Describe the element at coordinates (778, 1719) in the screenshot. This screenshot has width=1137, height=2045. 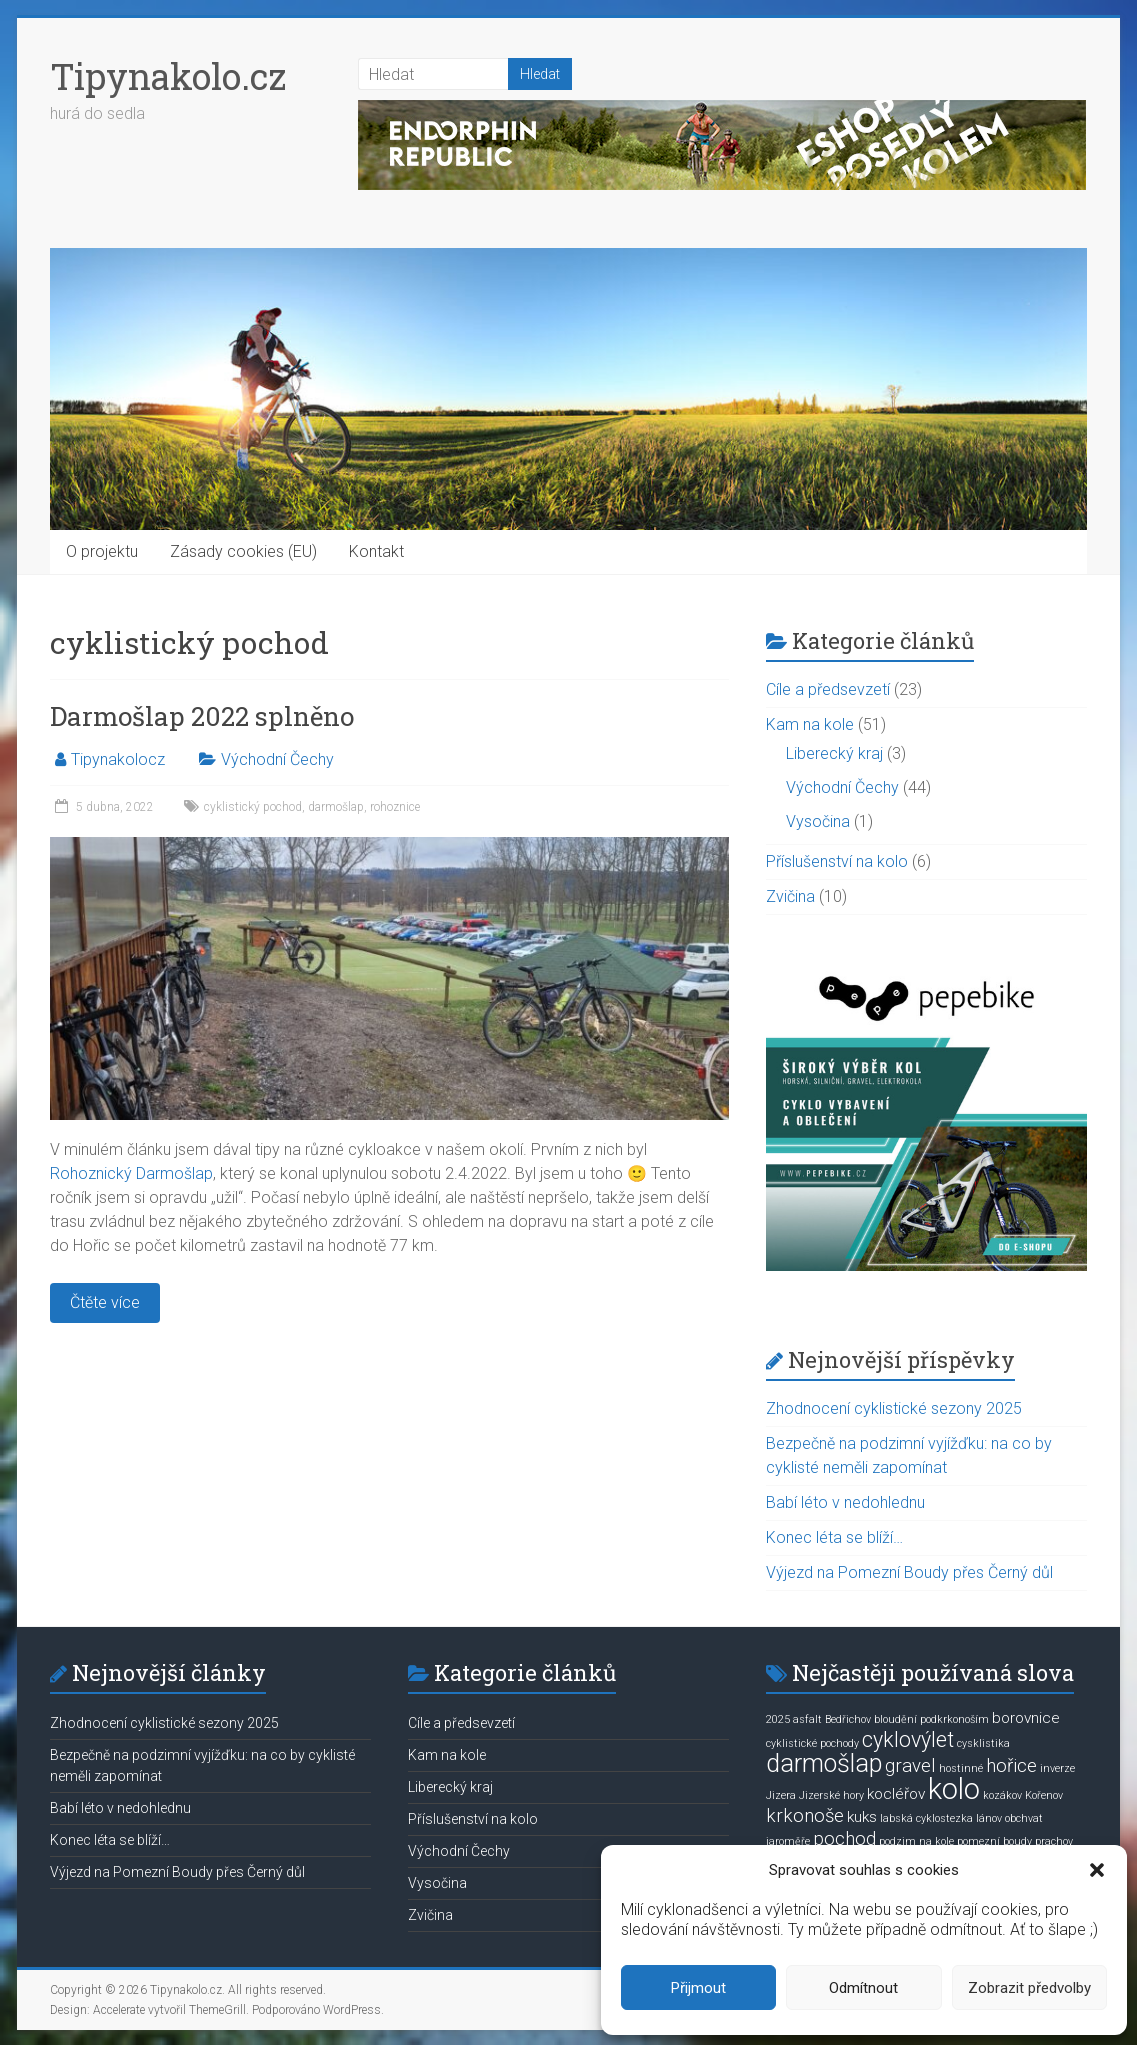
I see `2025 [2025 (1 položka)]` at that location.